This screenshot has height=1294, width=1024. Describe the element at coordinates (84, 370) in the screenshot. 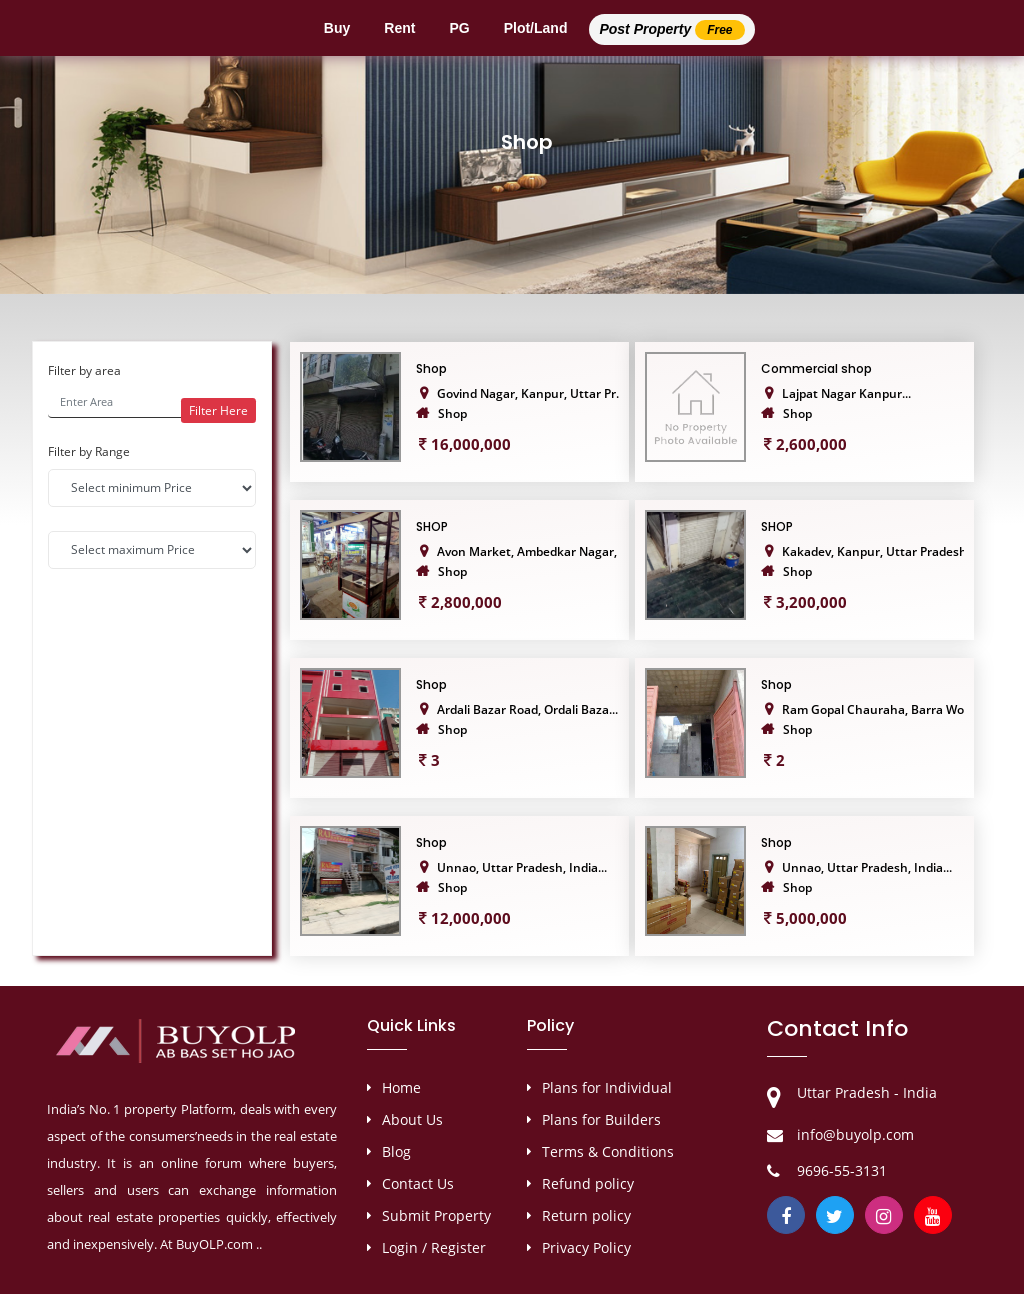

I see `Filter by area` at that location.